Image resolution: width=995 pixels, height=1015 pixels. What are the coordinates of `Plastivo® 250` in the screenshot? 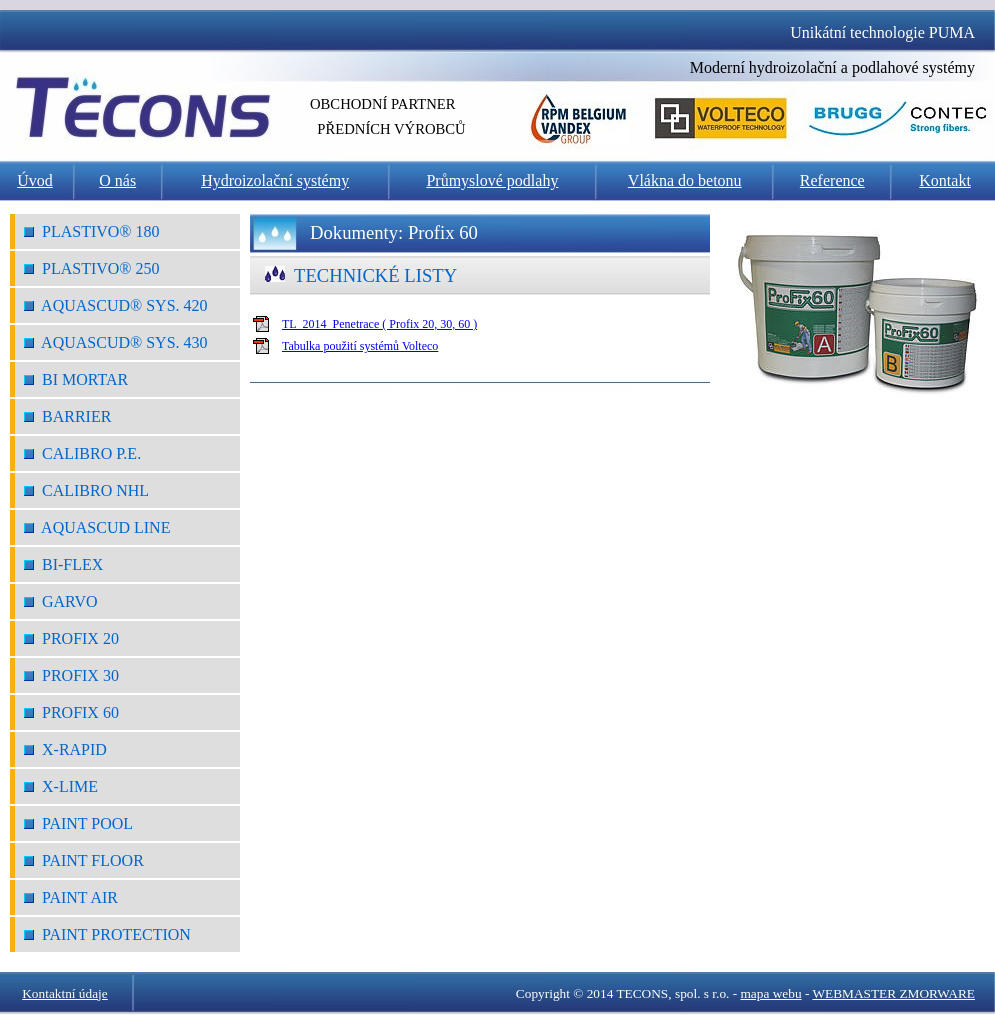 It's located at (92, 268).